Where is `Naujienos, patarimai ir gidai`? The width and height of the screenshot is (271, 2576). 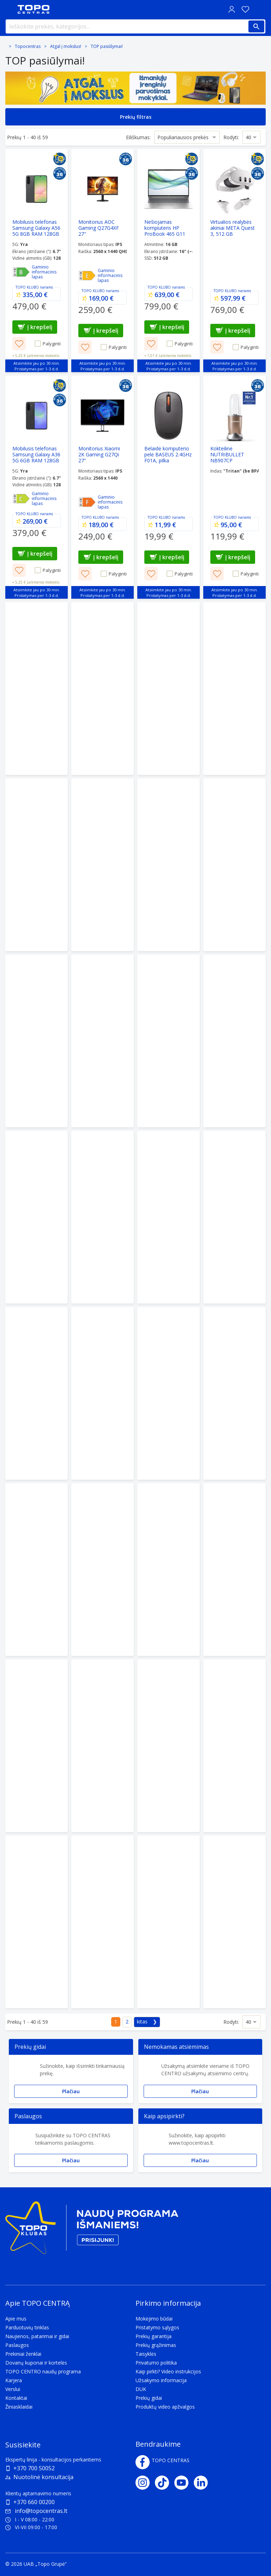
Naujienos, patarimai ir gidai is located at coordinates (37, 2336).